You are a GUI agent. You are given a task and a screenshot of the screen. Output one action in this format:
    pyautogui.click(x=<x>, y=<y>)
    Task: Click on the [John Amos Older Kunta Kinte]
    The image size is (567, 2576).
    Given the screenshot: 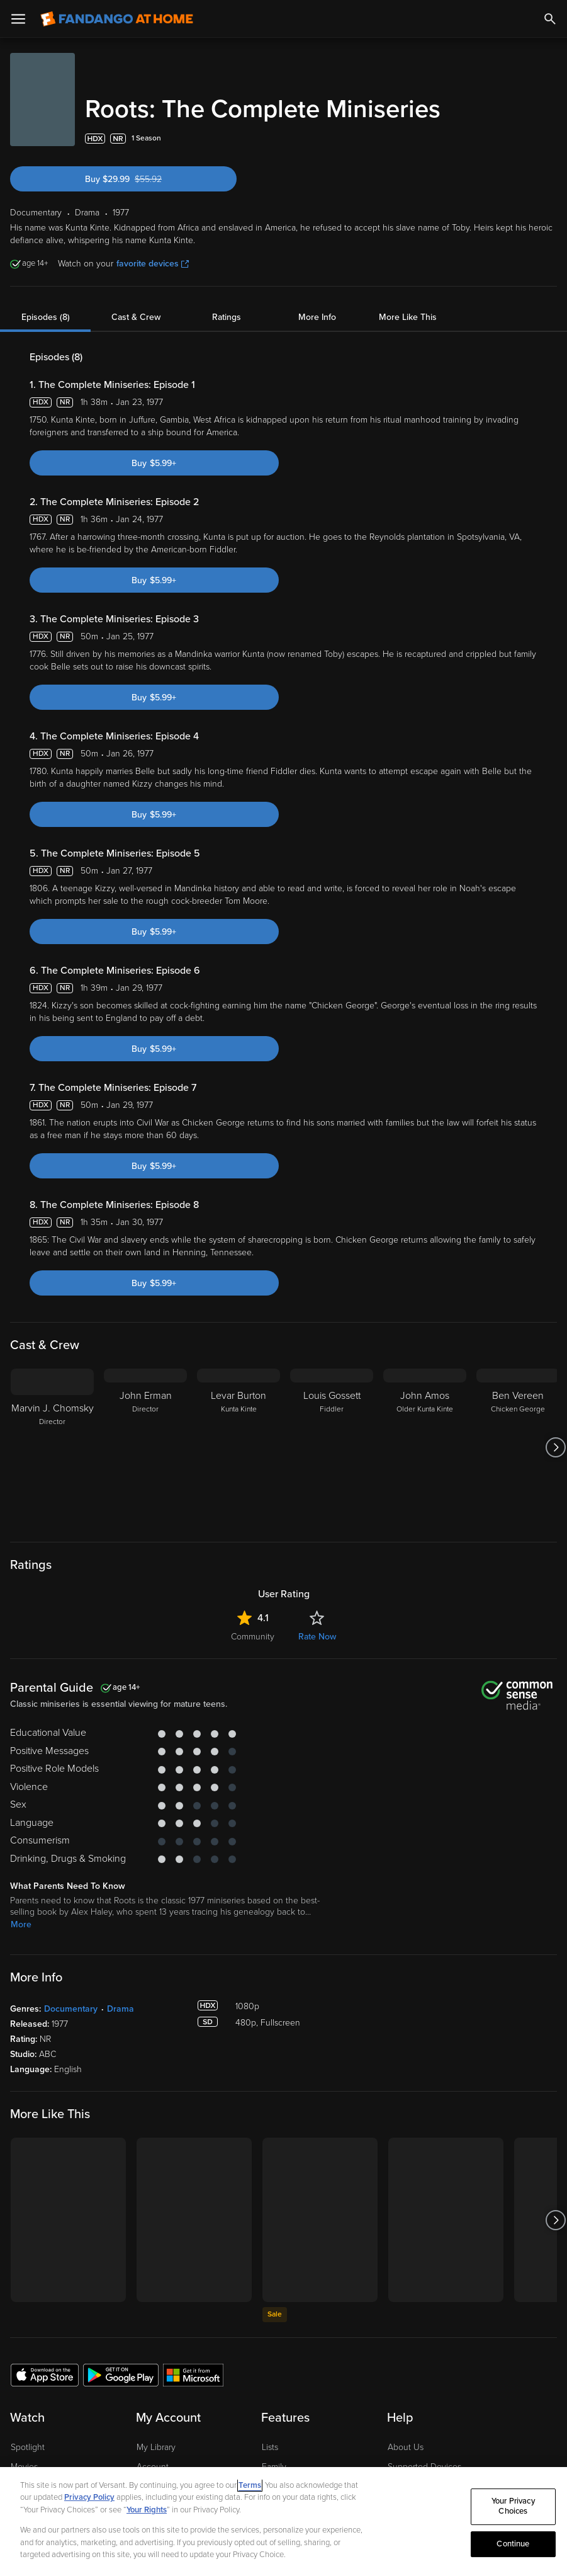 What is the action you would take?
    pyautogui.click(x=425, y=1447)
    